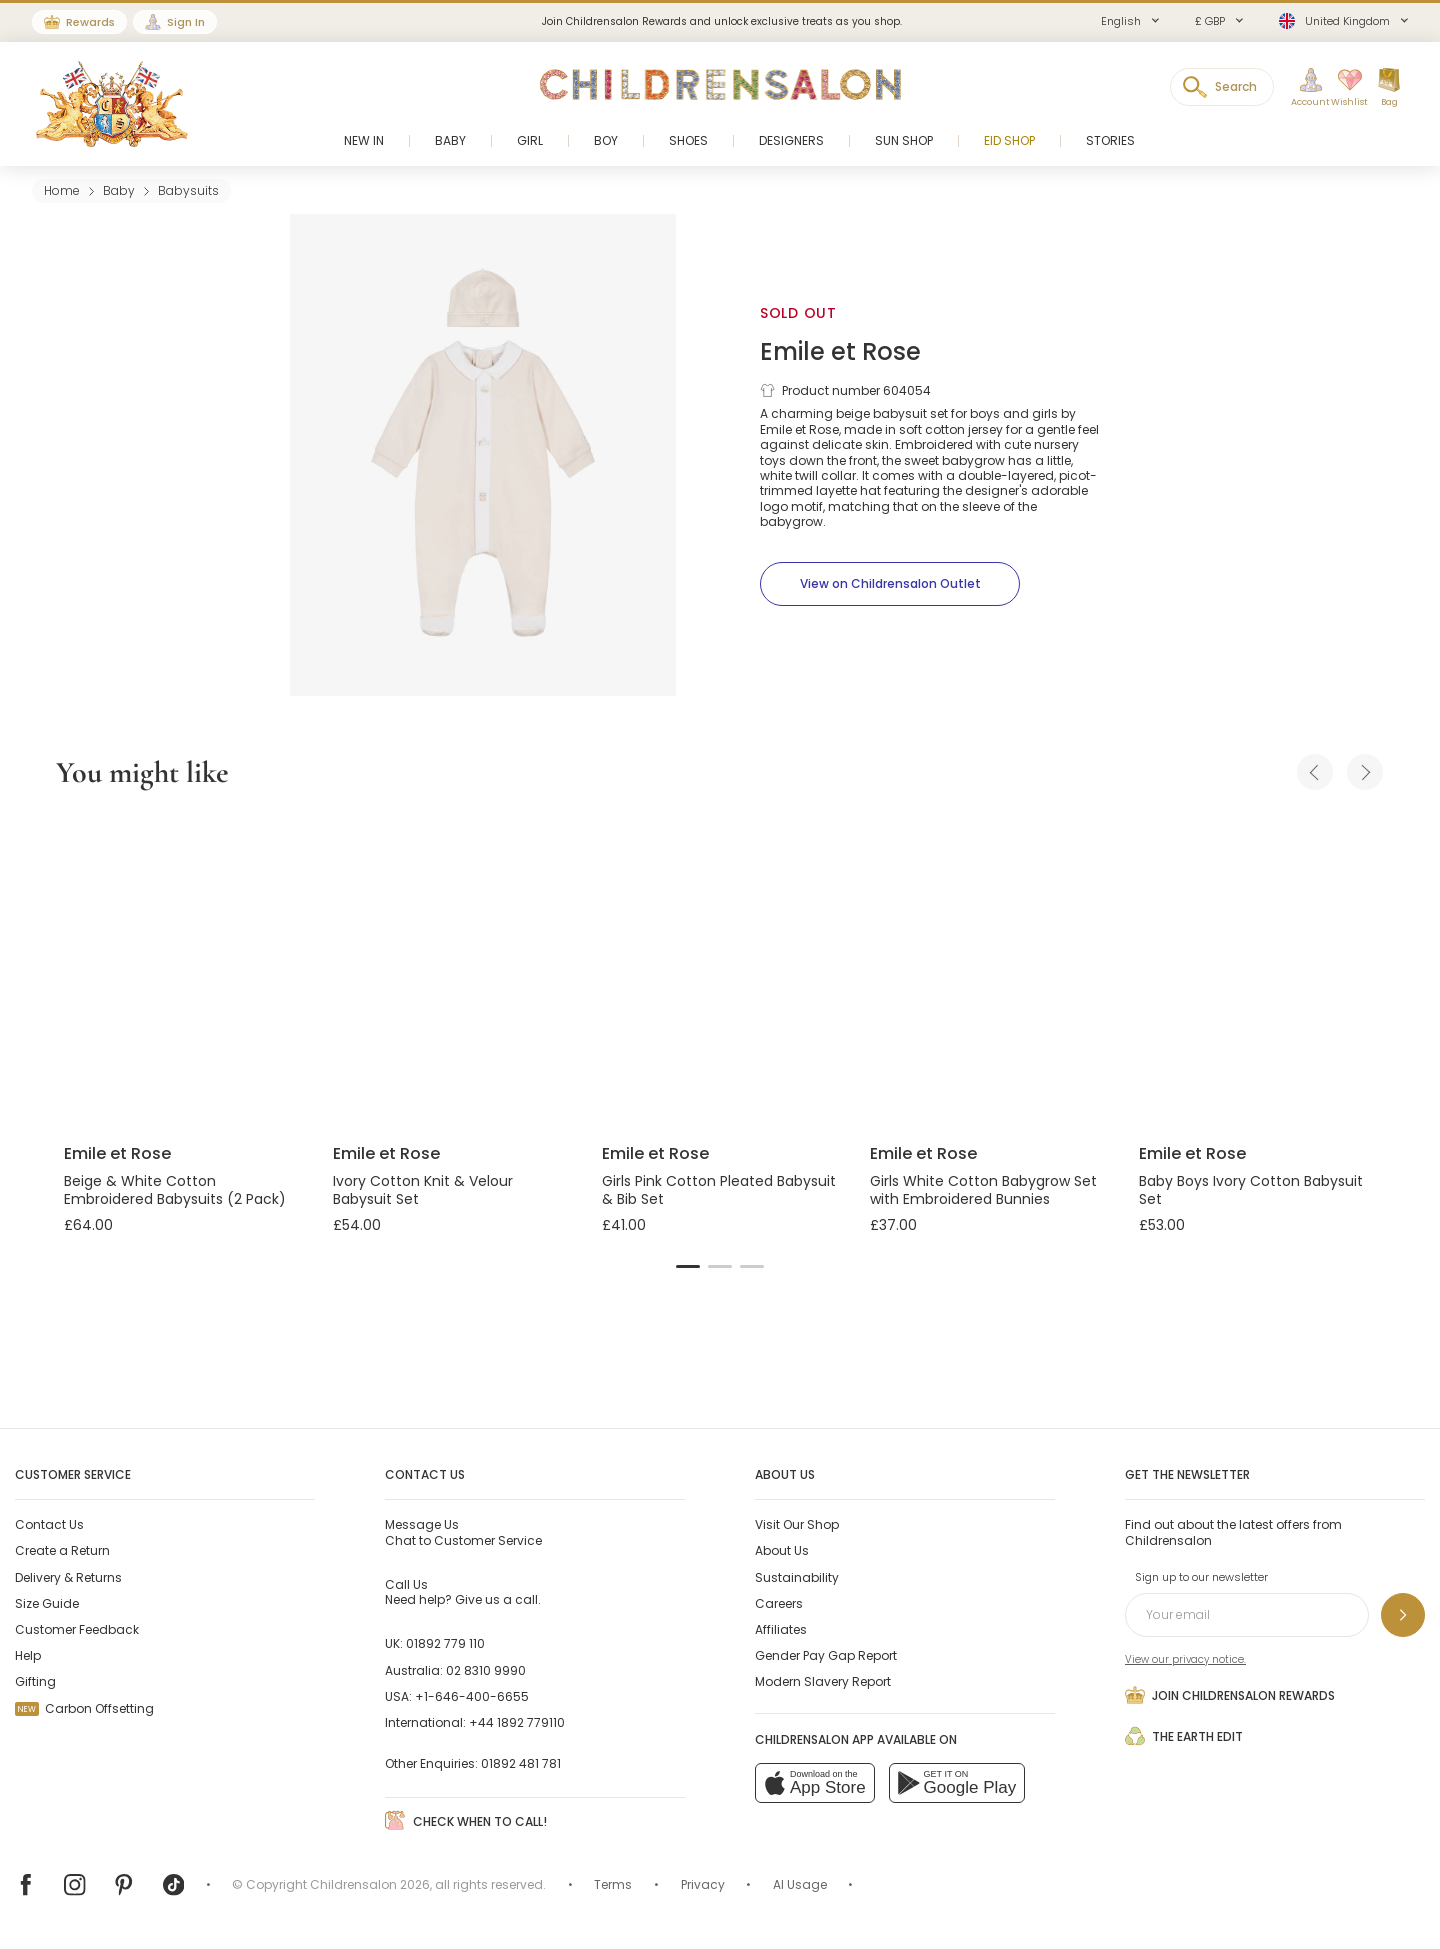 The height and width of the screenshot is (1949, 1440). Describe the element at coordinates (1251, 1190) in the screenshot. I see `Baby Boys Ivory Cotton Babysuit Set` at that location.